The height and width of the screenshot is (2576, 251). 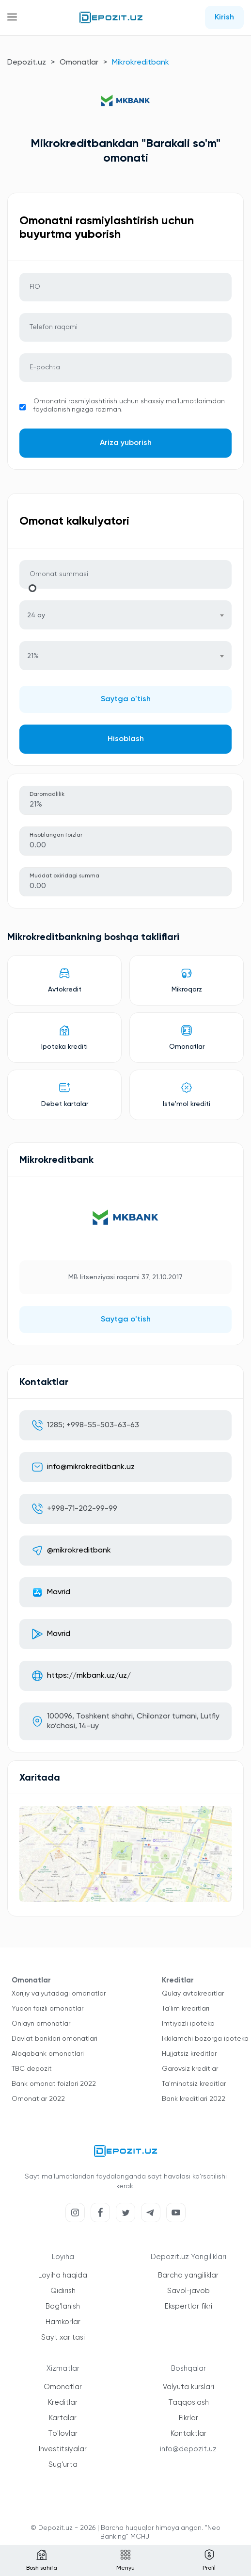 I want to click on Bank omonat foizlari 2022, so click(x=54, y=2084).